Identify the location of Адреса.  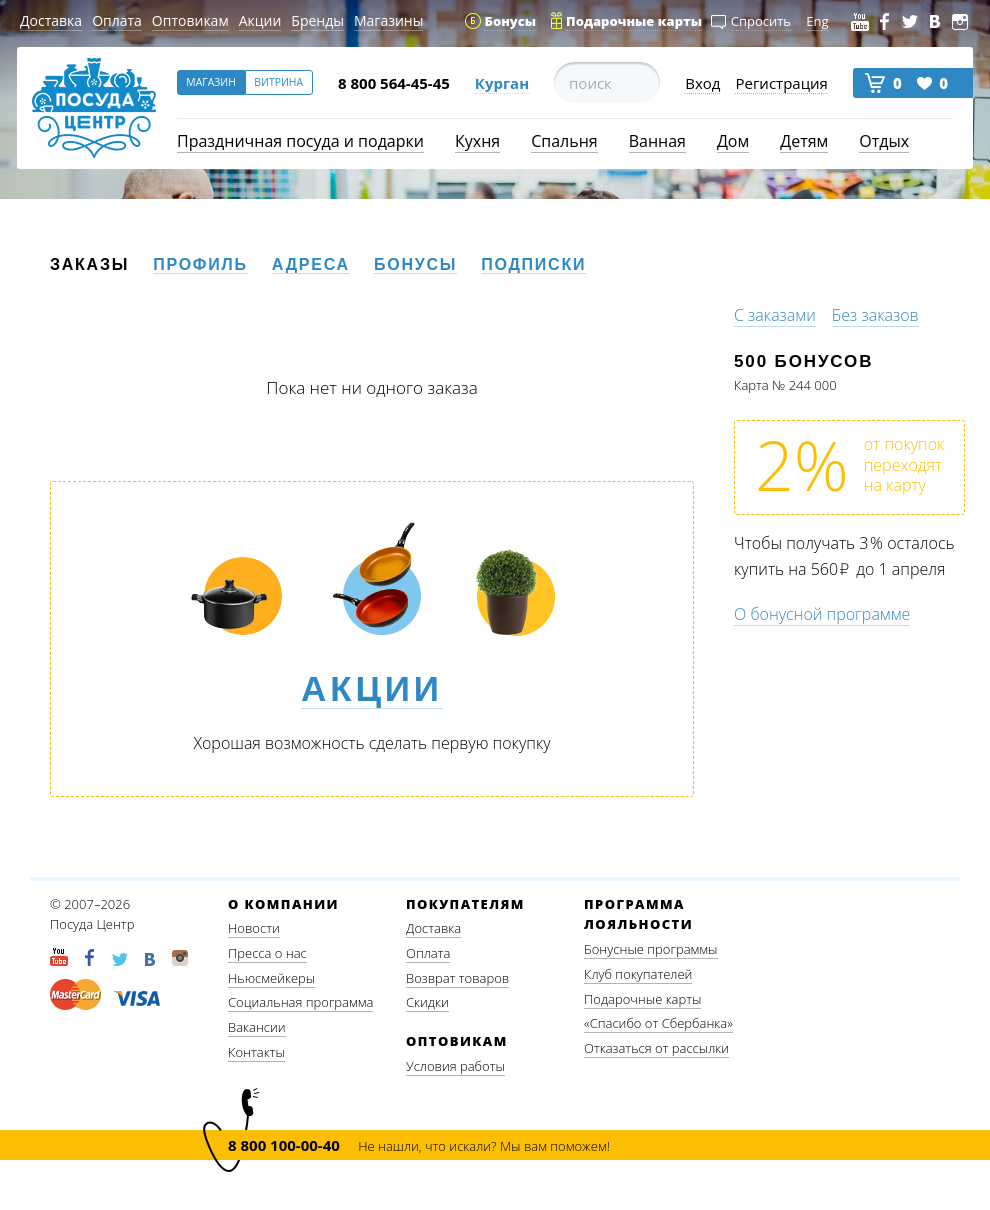
(311, 264).